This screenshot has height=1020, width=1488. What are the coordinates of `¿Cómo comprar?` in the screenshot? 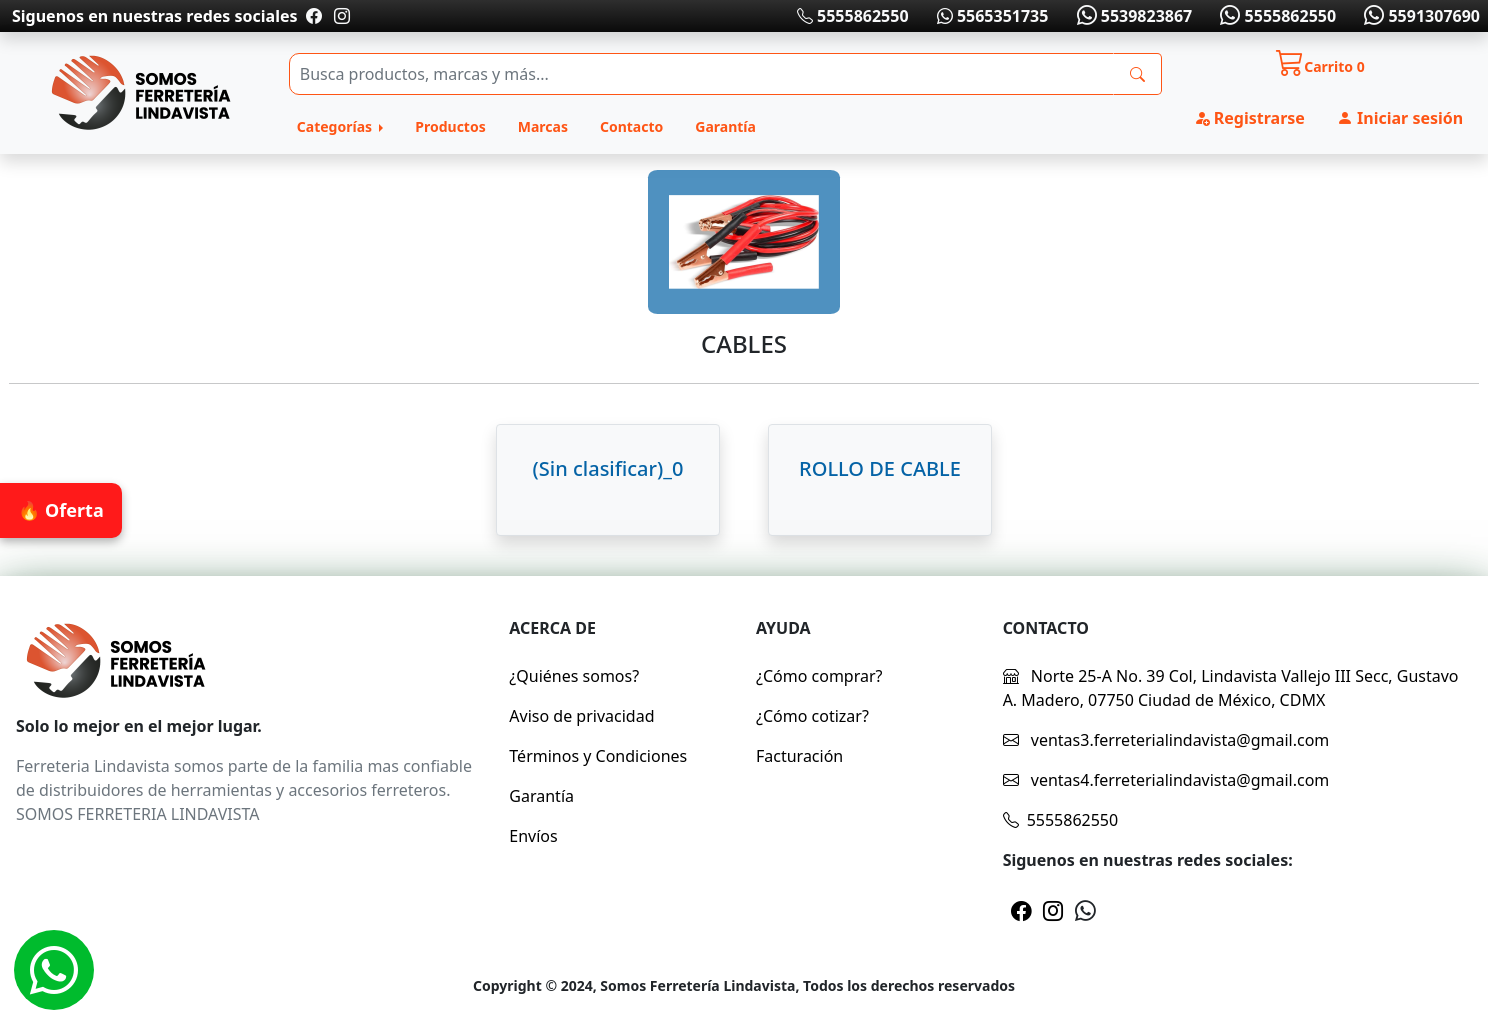 It's located at (819, 676).